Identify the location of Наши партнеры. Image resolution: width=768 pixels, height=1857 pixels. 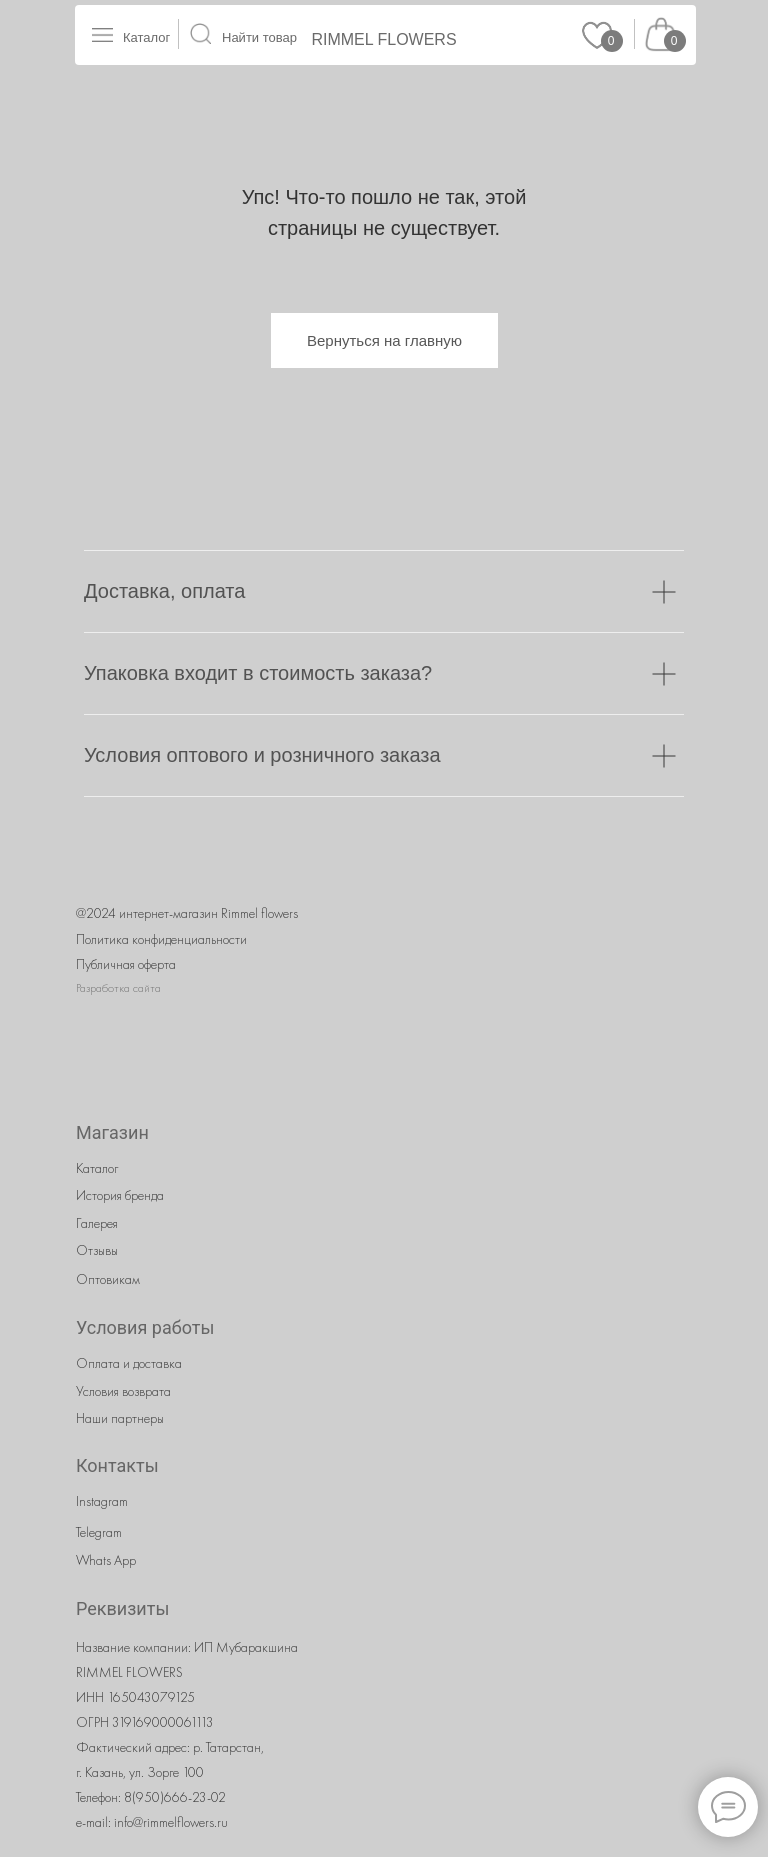
(120, 1418).